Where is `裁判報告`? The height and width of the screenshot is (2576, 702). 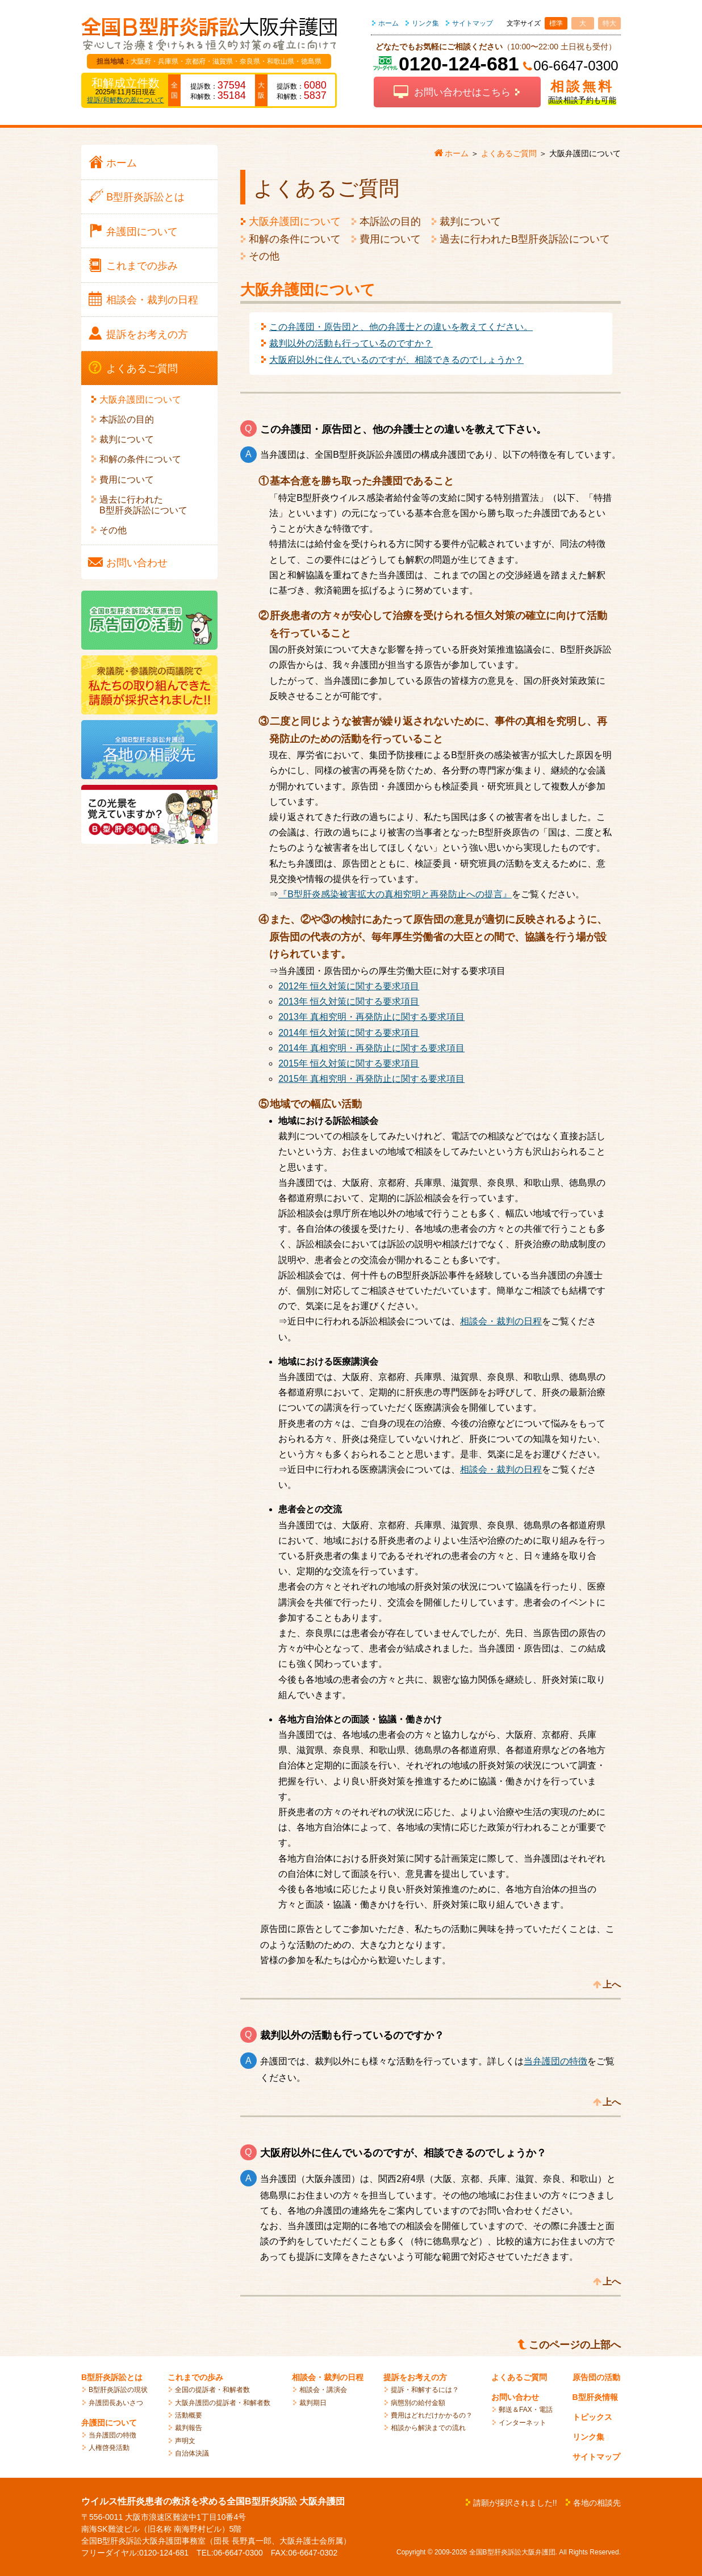
裁判報告 is located at coordinates (188, 2428).